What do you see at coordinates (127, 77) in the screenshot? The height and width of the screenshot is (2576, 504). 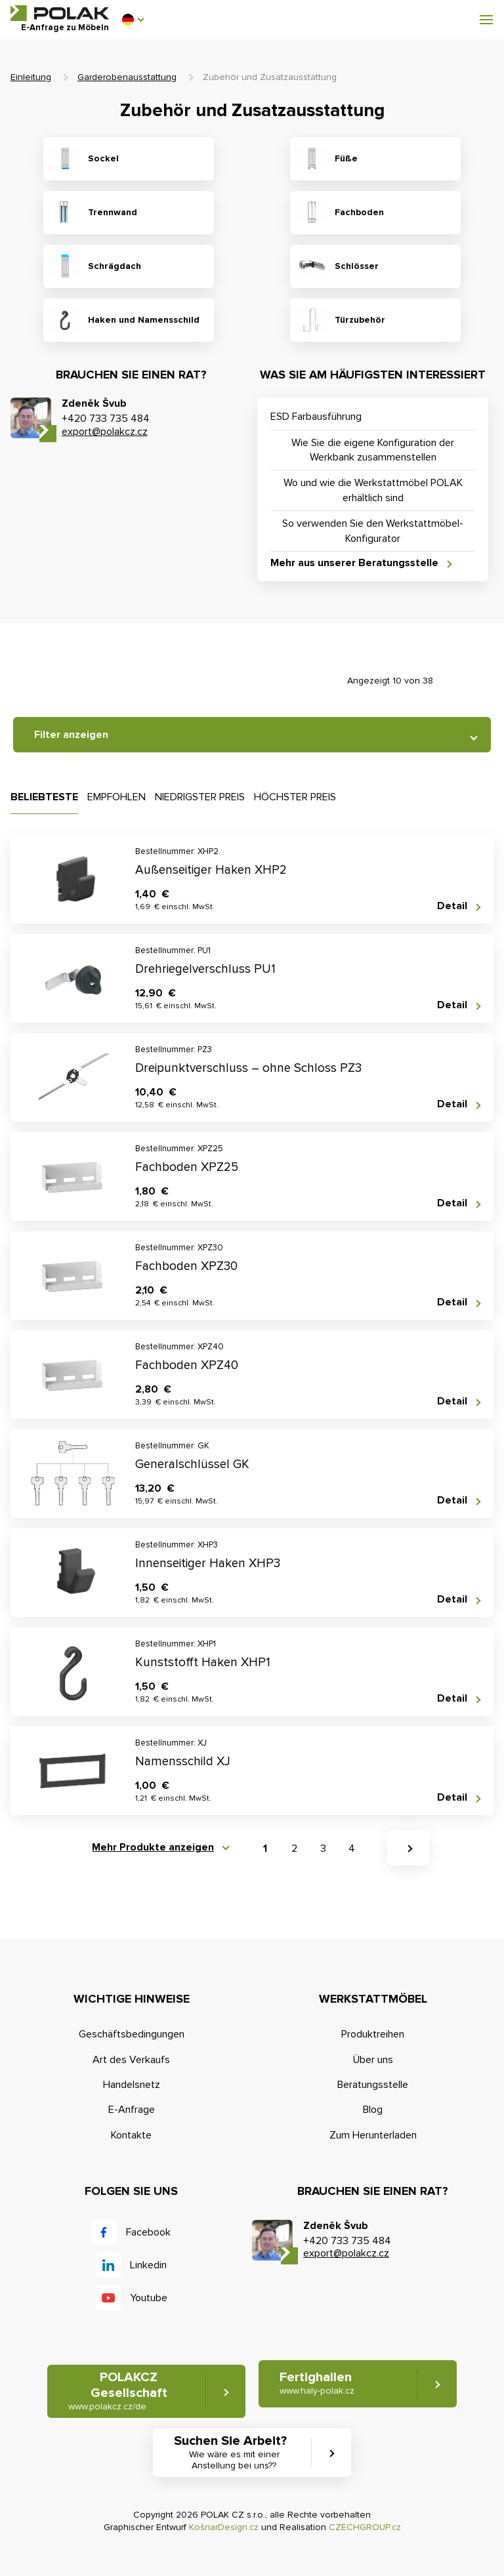 I see `Garderobenausstattung` at bounding box center [127, 77].